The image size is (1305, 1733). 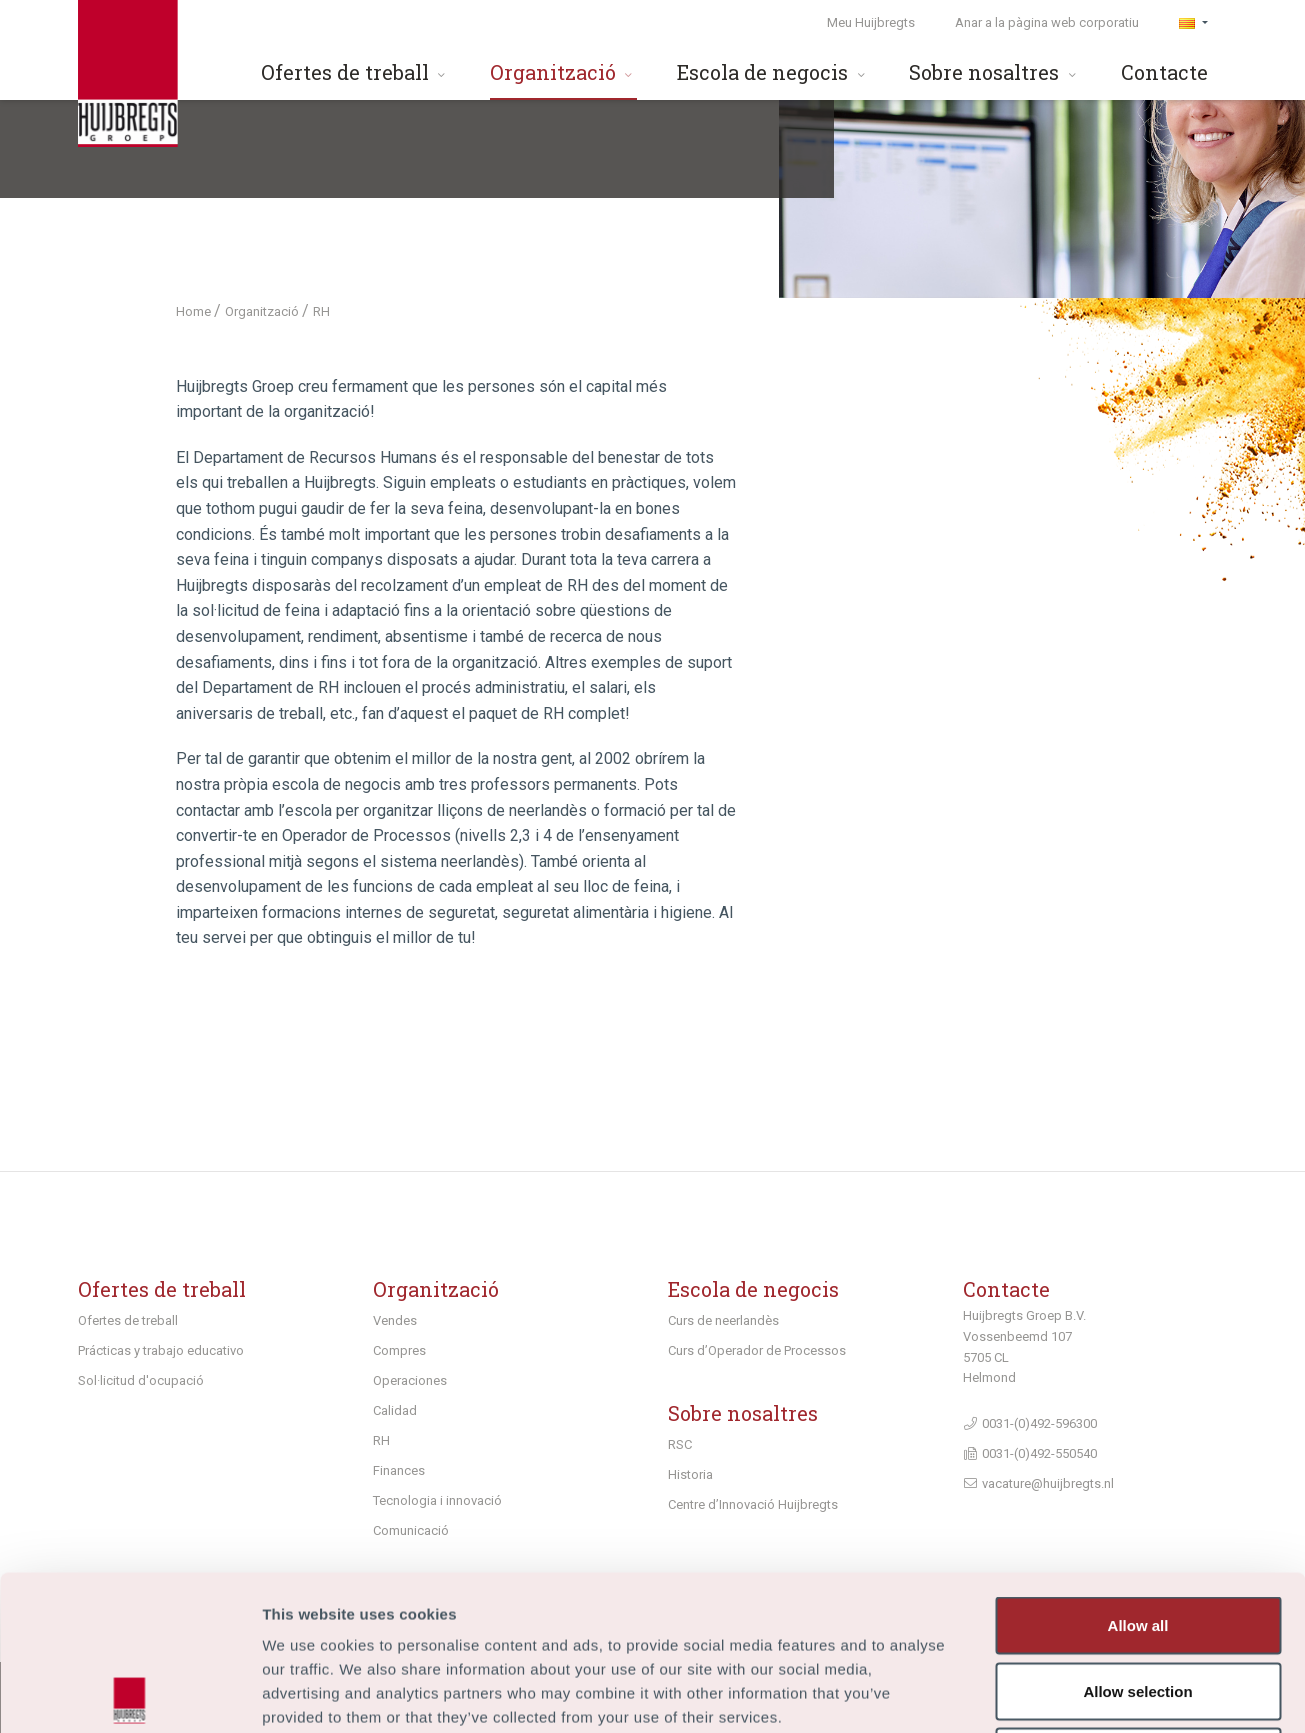 What do you see at coordinates (1138, 1601) in the screenshot?
I see `Deny` at bounding box center [1138, 1601].